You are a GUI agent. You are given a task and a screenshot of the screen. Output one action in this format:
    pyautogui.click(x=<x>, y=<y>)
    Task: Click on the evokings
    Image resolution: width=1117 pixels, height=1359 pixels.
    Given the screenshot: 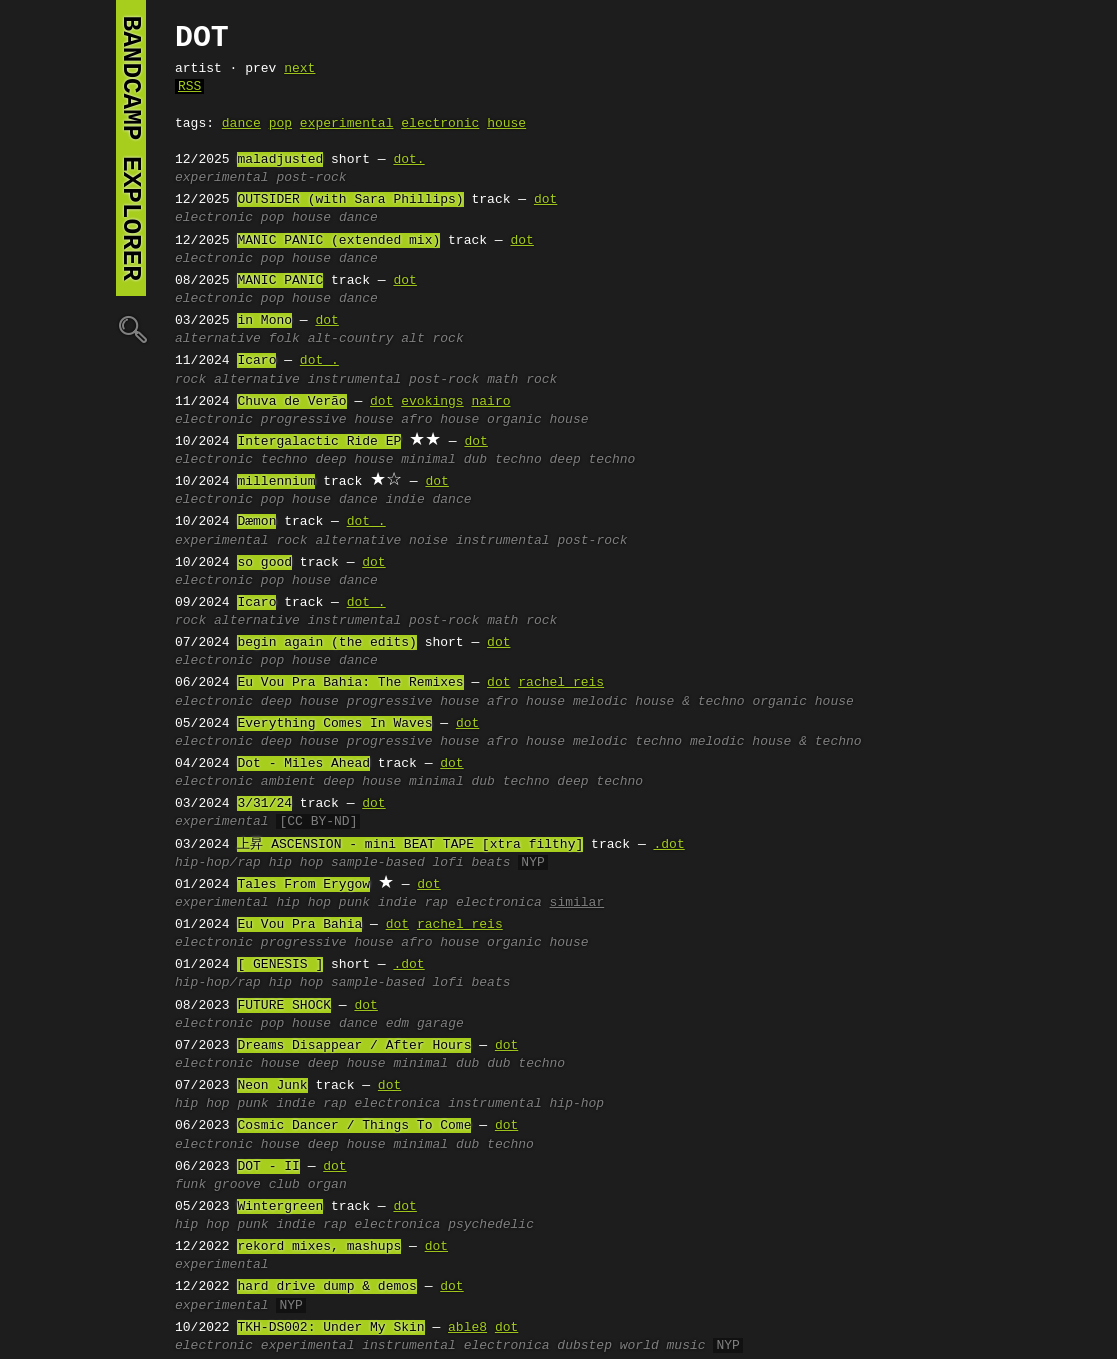 What is the action you would take?
    pyautogui.click(x=432, y=402)
    